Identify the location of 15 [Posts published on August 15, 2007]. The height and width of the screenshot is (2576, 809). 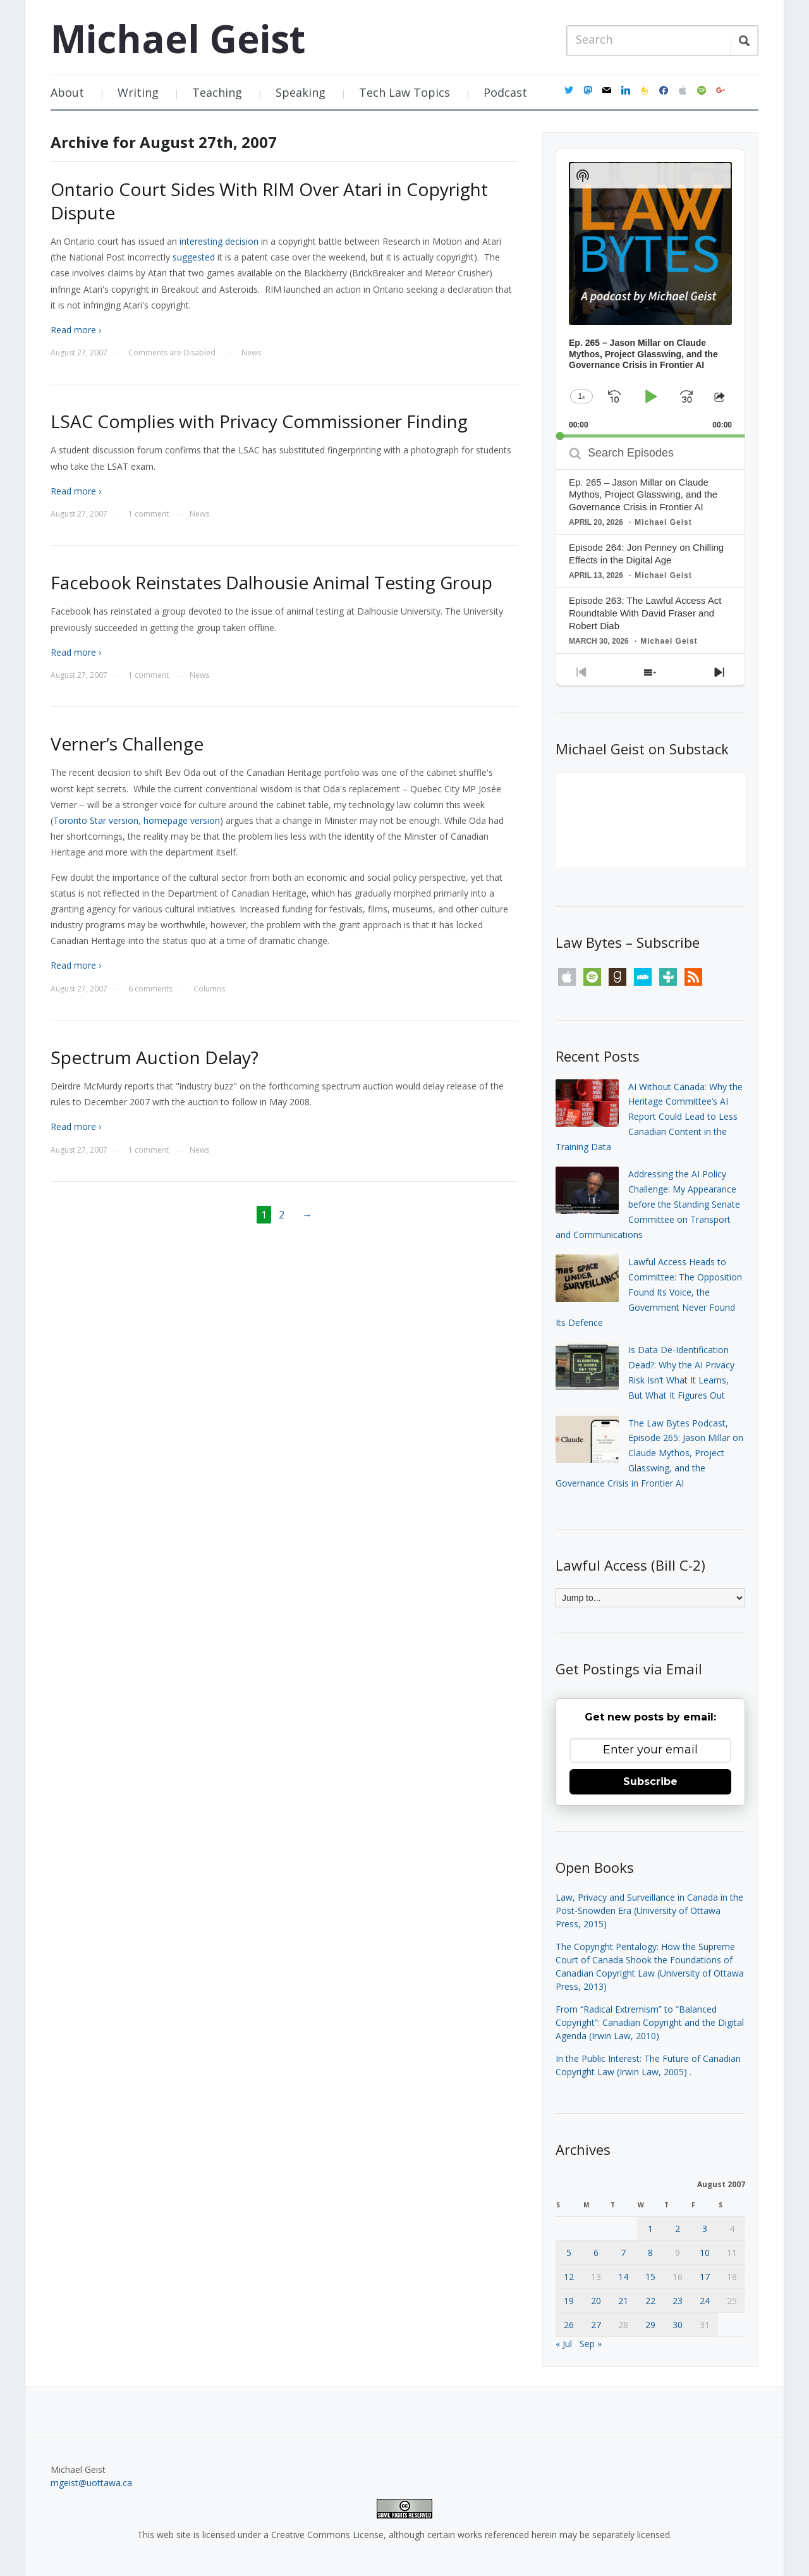
(650, 2277).